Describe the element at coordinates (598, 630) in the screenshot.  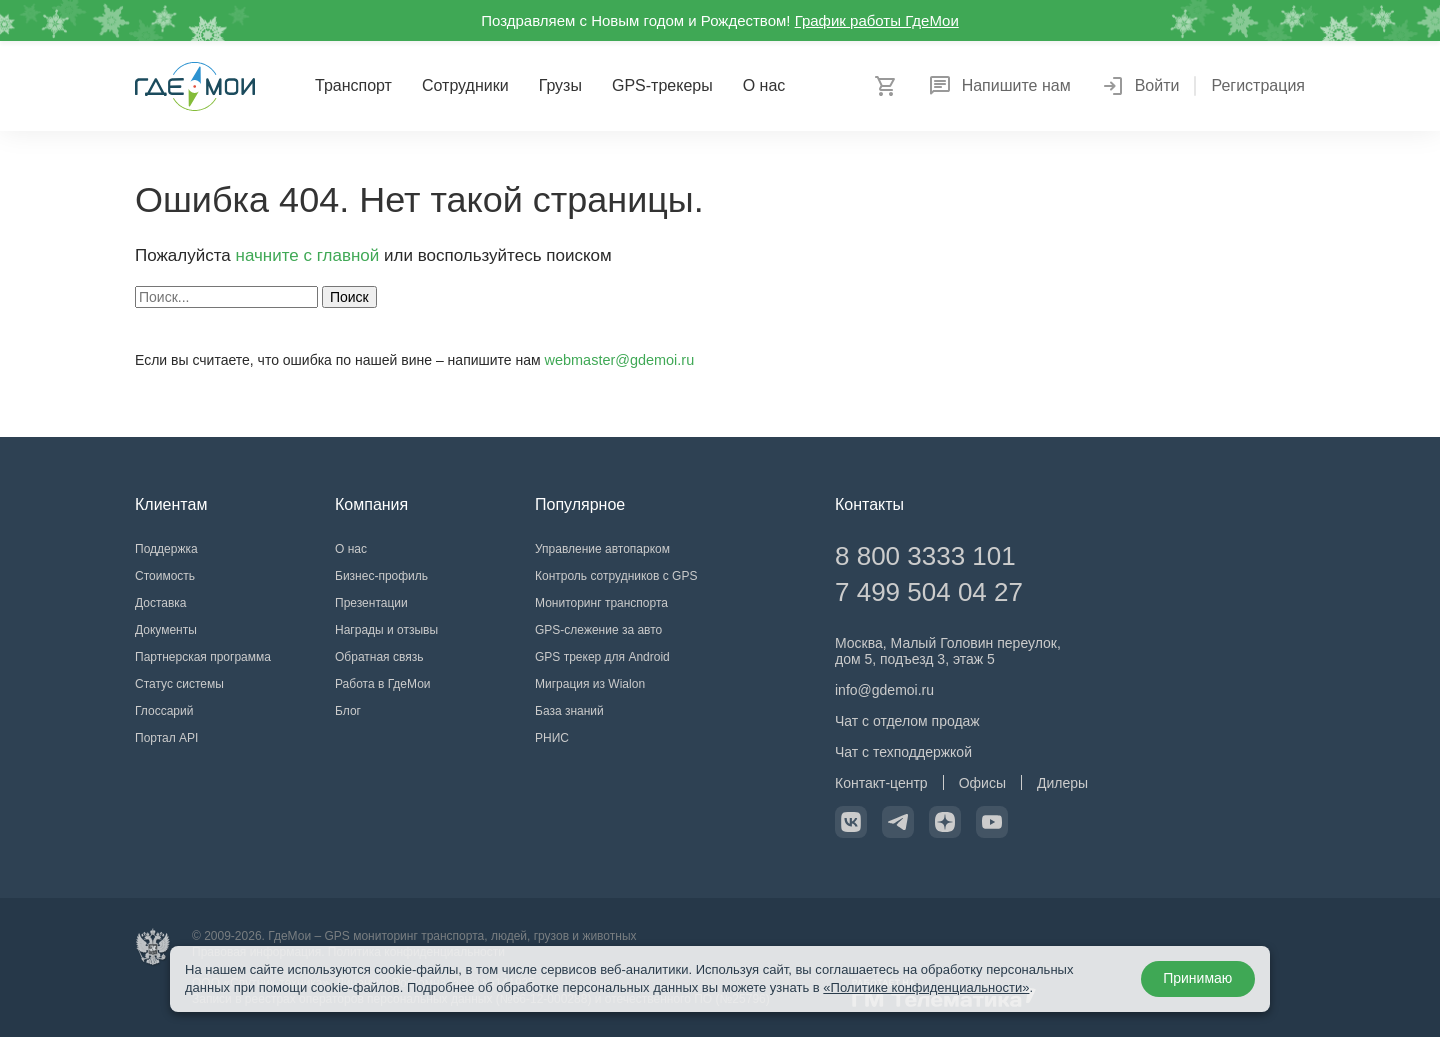
I see `GPS-слежение за авто` at that location.